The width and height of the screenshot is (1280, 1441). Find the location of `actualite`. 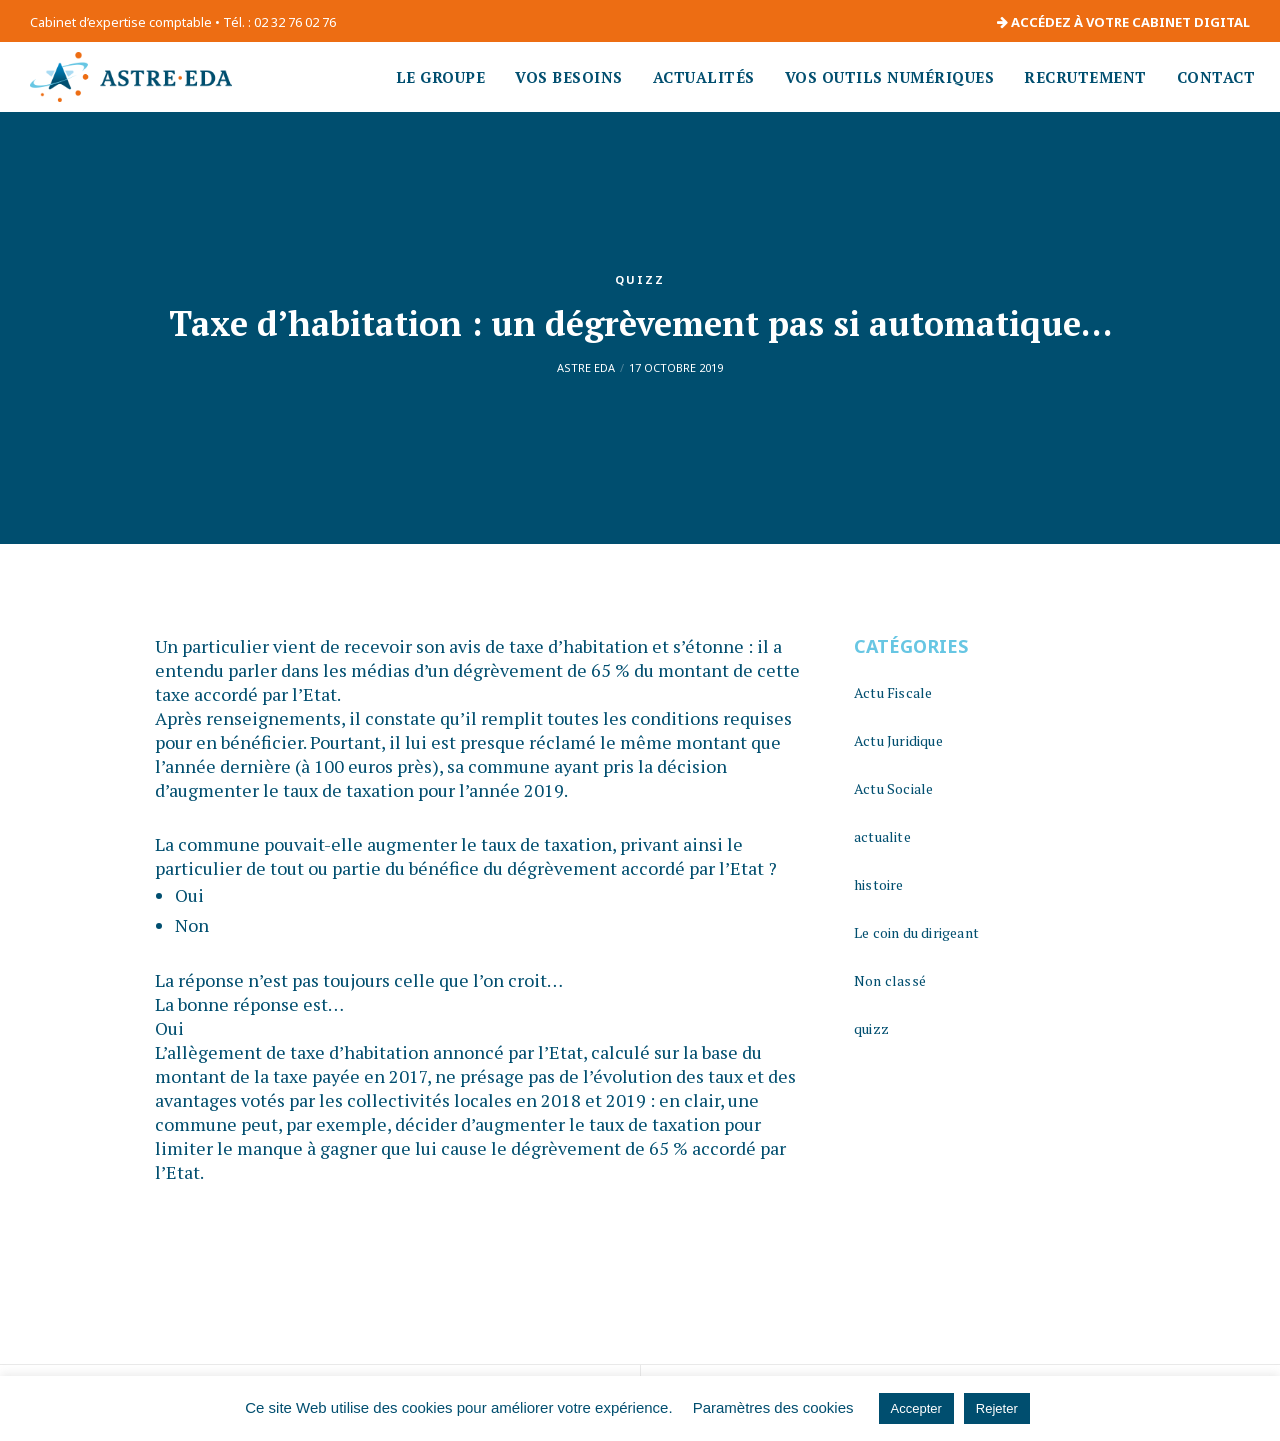

actualite is located at coordinates (882, 836).